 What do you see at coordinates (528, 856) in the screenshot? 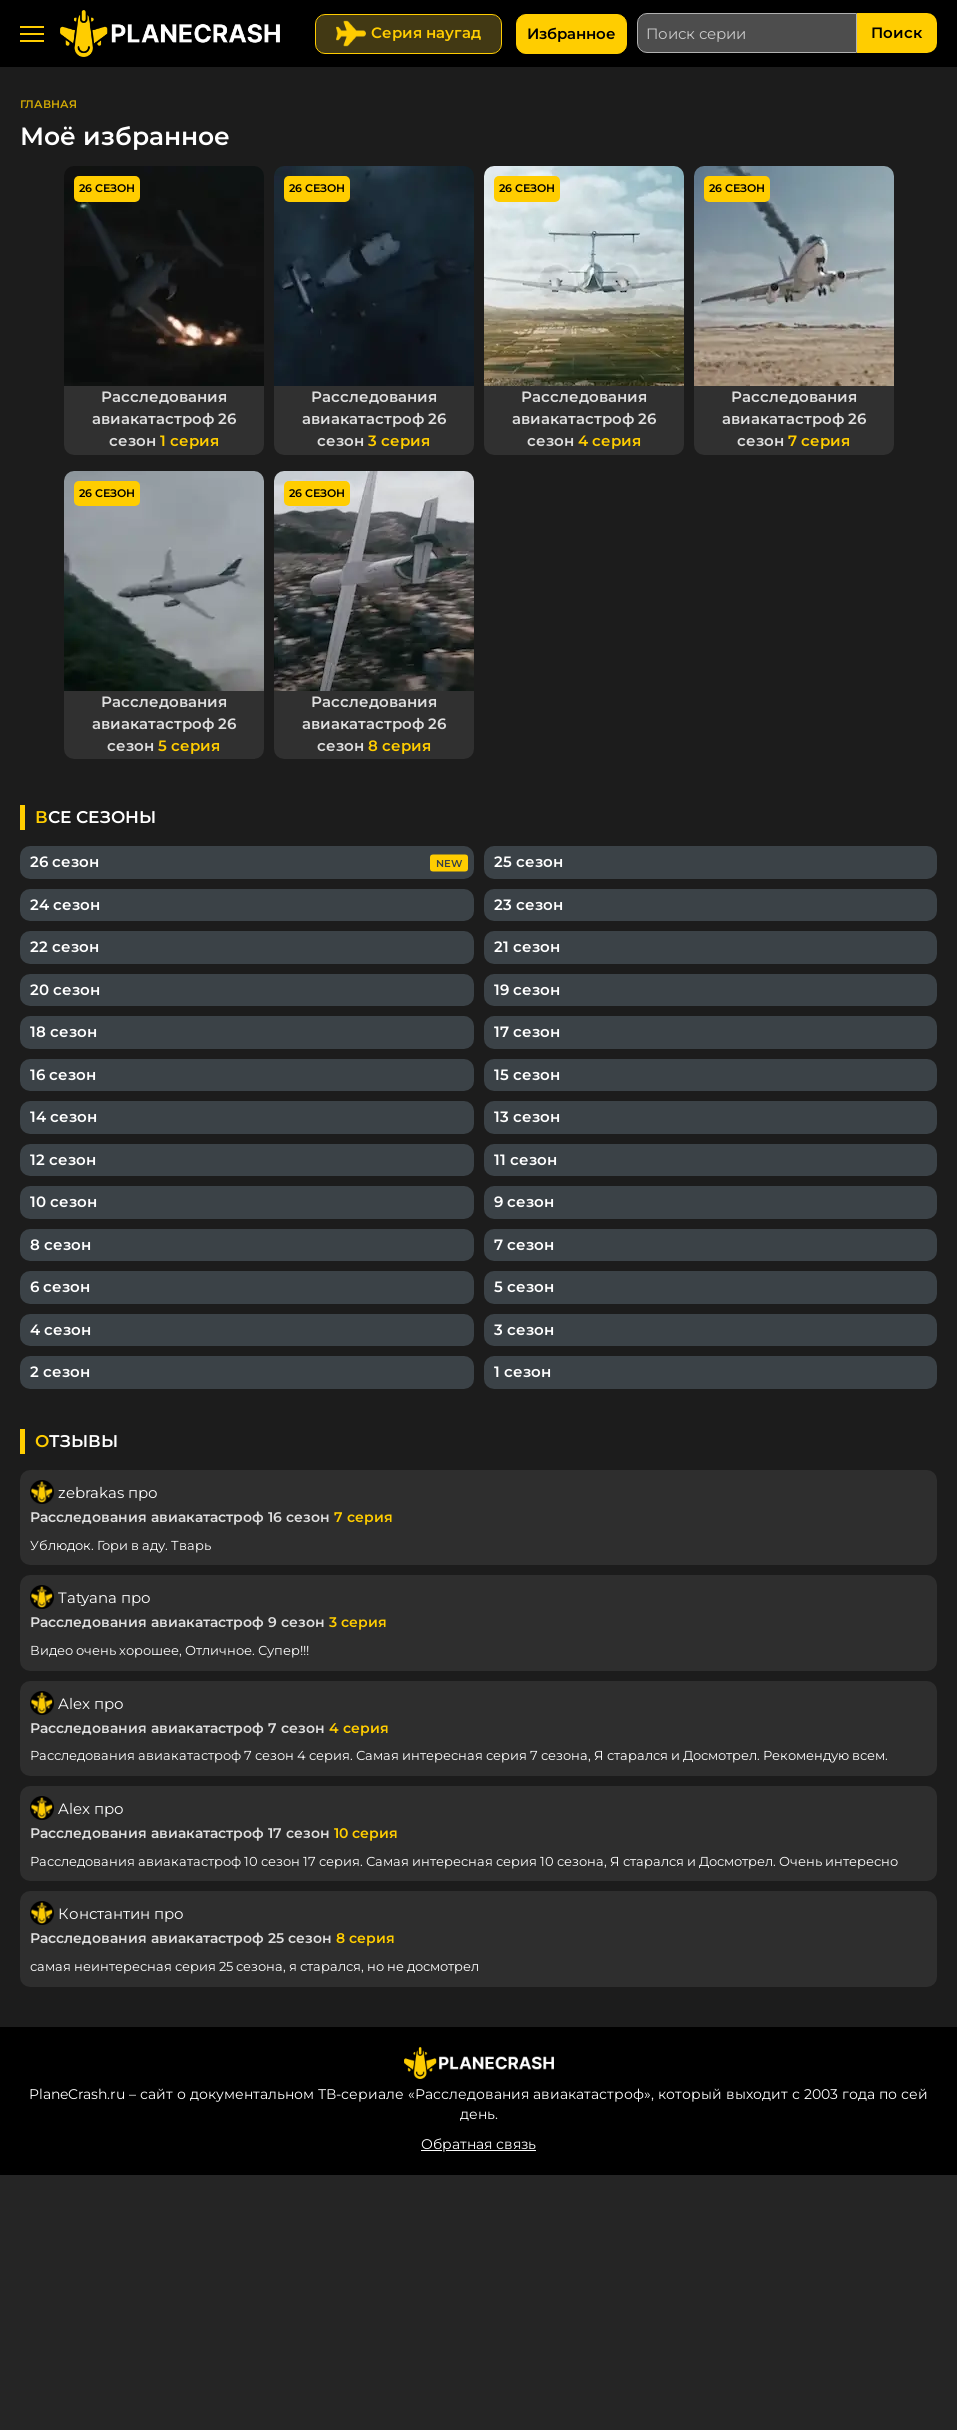
I see `25 сезон` at bounding box center [528, 856].